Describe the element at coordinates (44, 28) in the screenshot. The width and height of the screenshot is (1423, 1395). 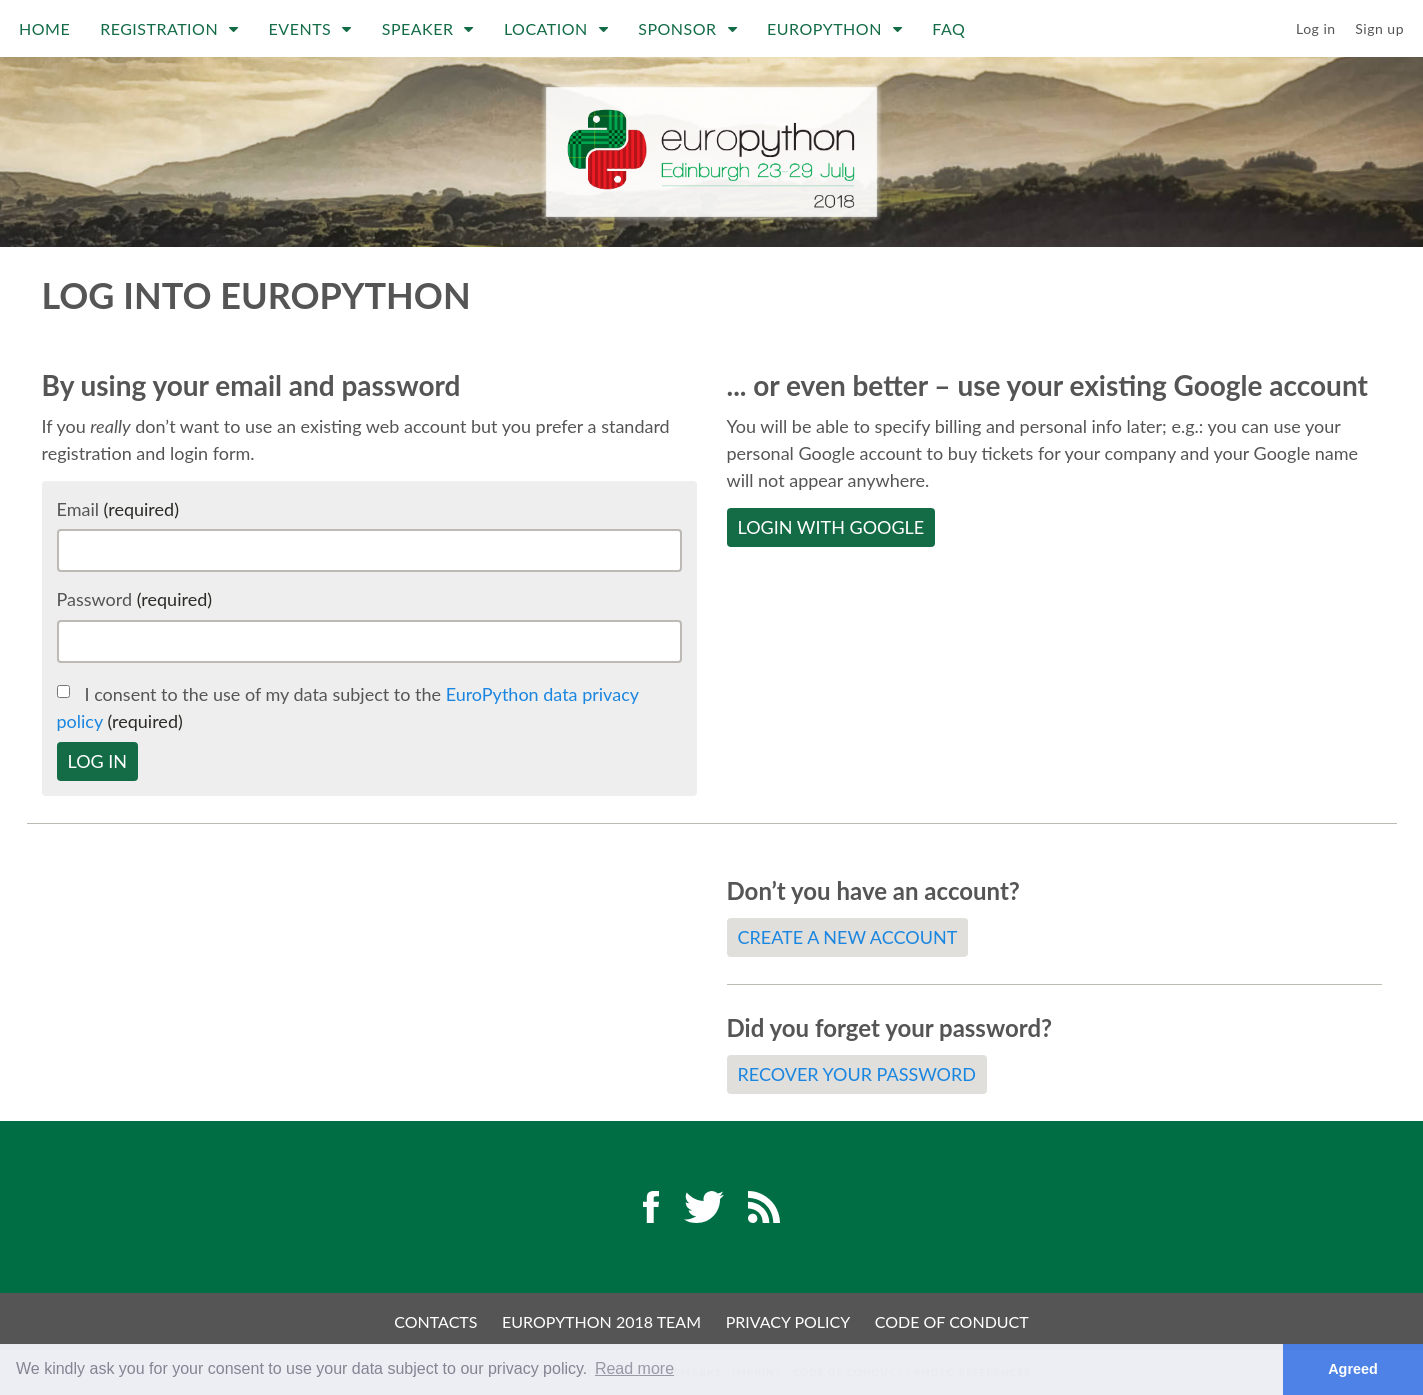
I see `Home` at that location.